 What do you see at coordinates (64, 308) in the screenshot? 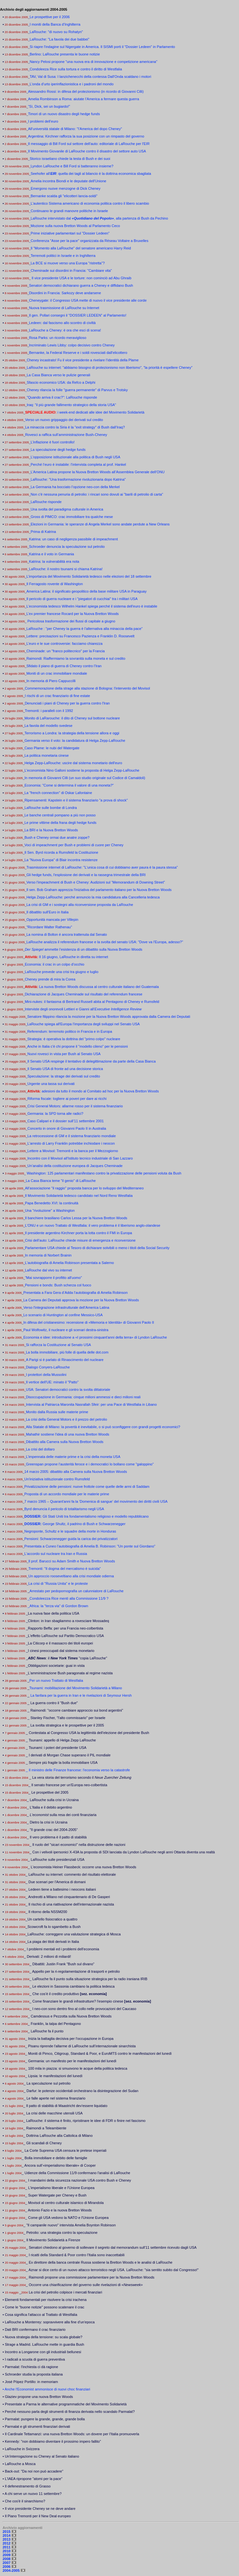
I see `Nuova trasmissione di LaRouche su Internet` at bounding box center [64, 308].